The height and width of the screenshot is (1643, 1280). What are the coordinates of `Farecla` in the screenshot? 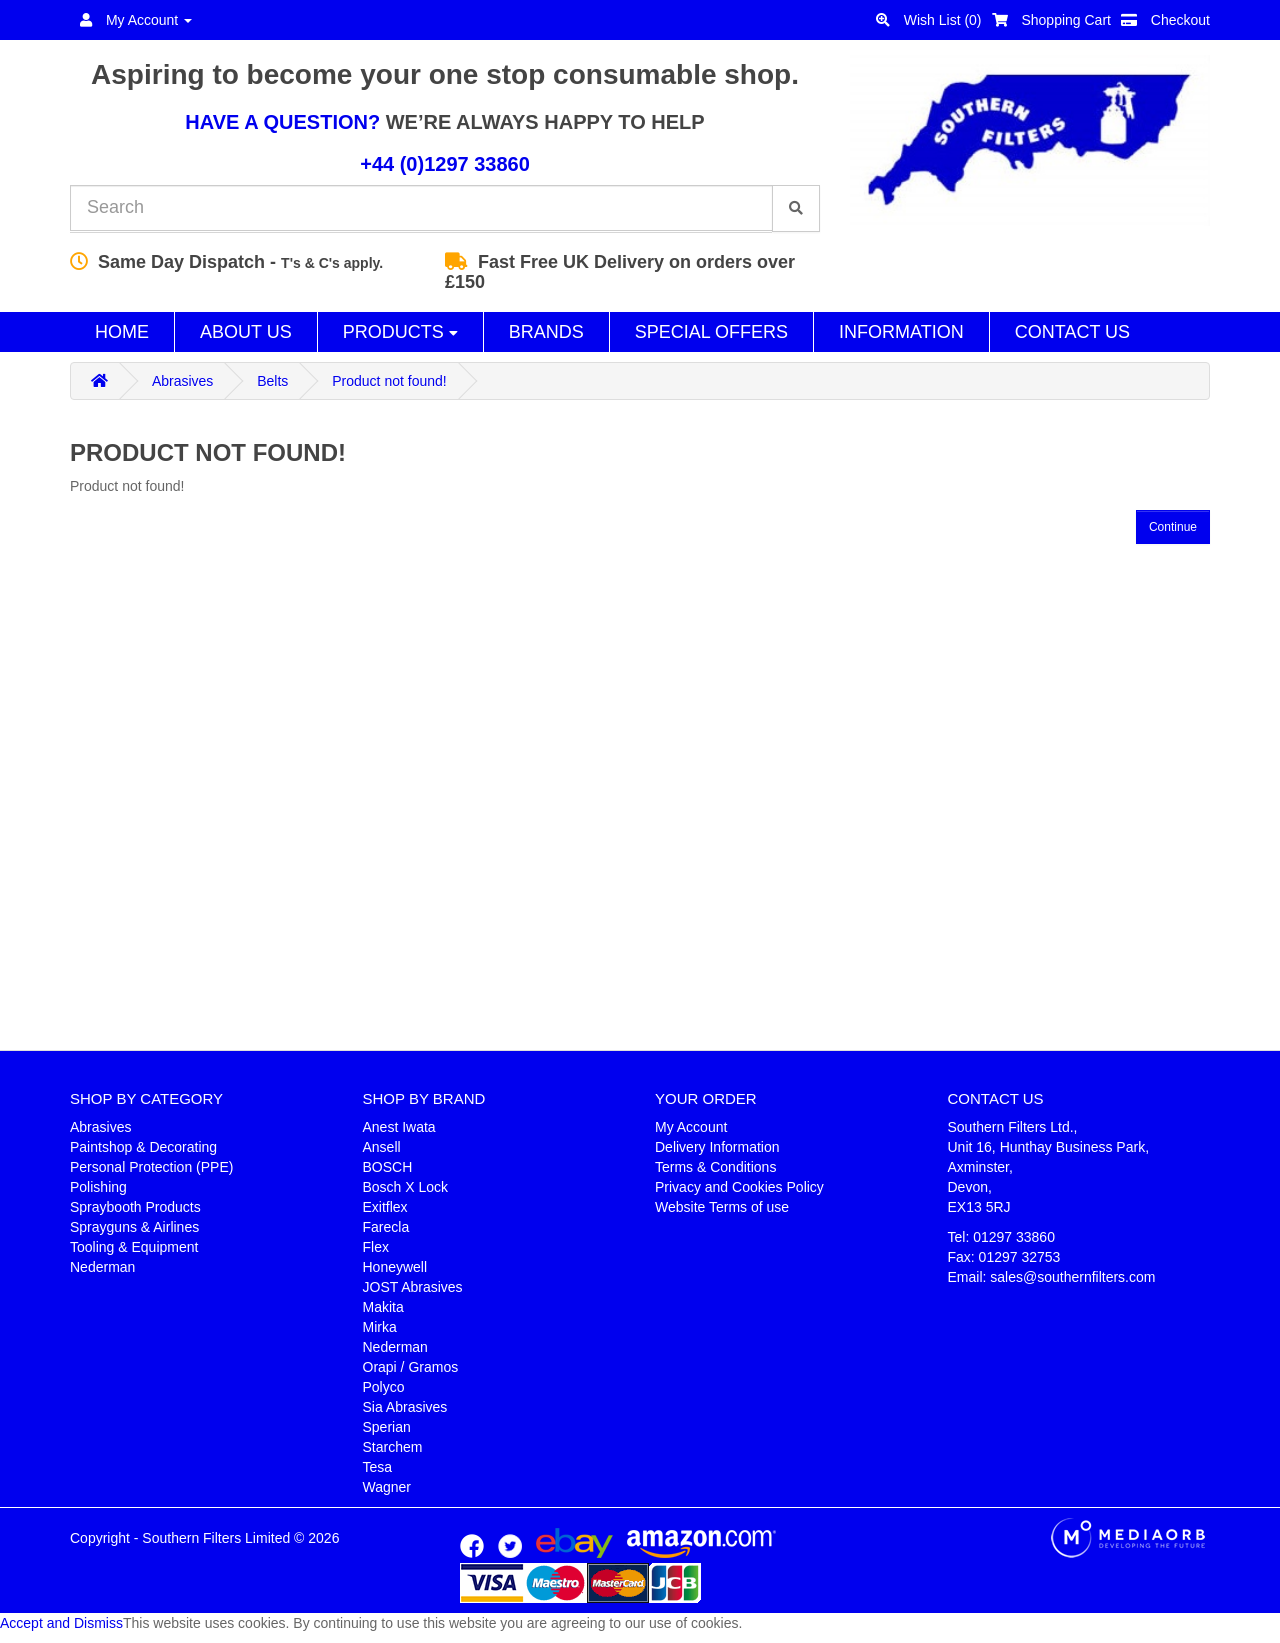 It's located at (386, 1227).